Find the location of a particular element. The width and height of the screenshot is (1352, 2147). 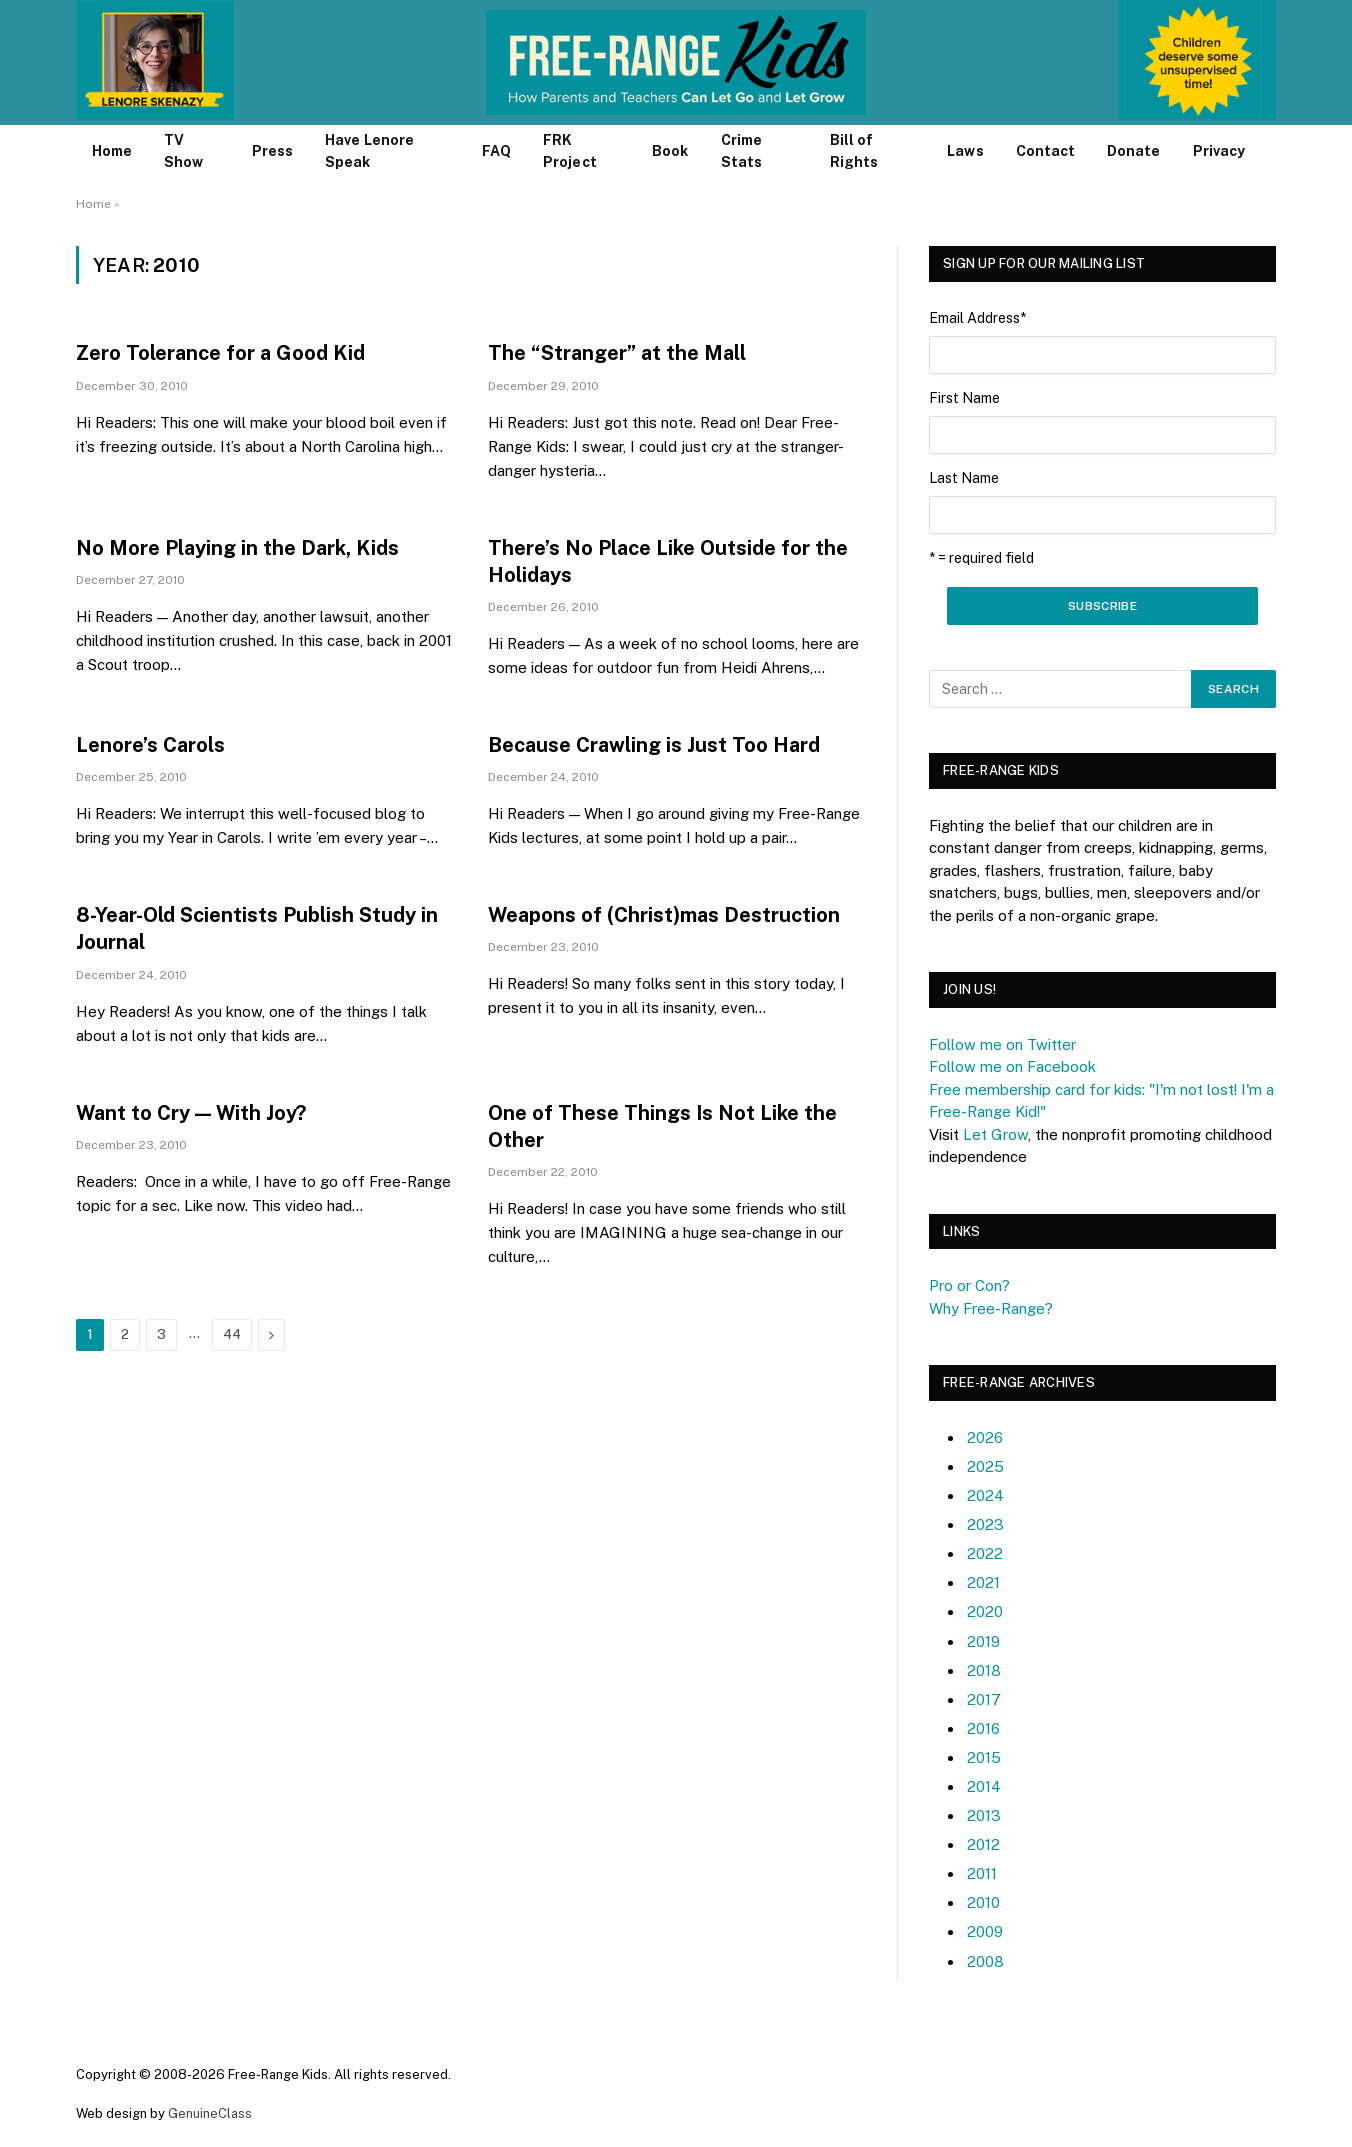

The “Stranger” at the Mall is located at coordinates (617, 353).